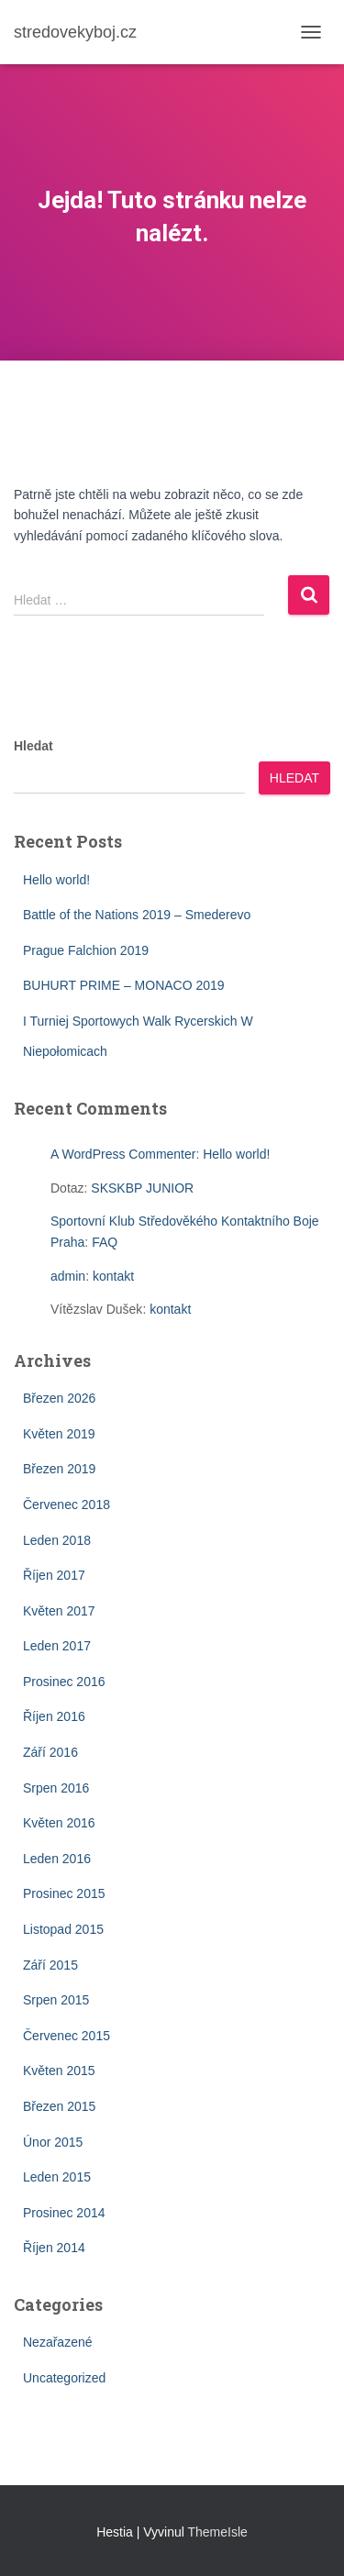  What do you see at coordinates (58, 2342) in the screenshot?
I see `Nezařazené` at bounding box center [58, 2342].